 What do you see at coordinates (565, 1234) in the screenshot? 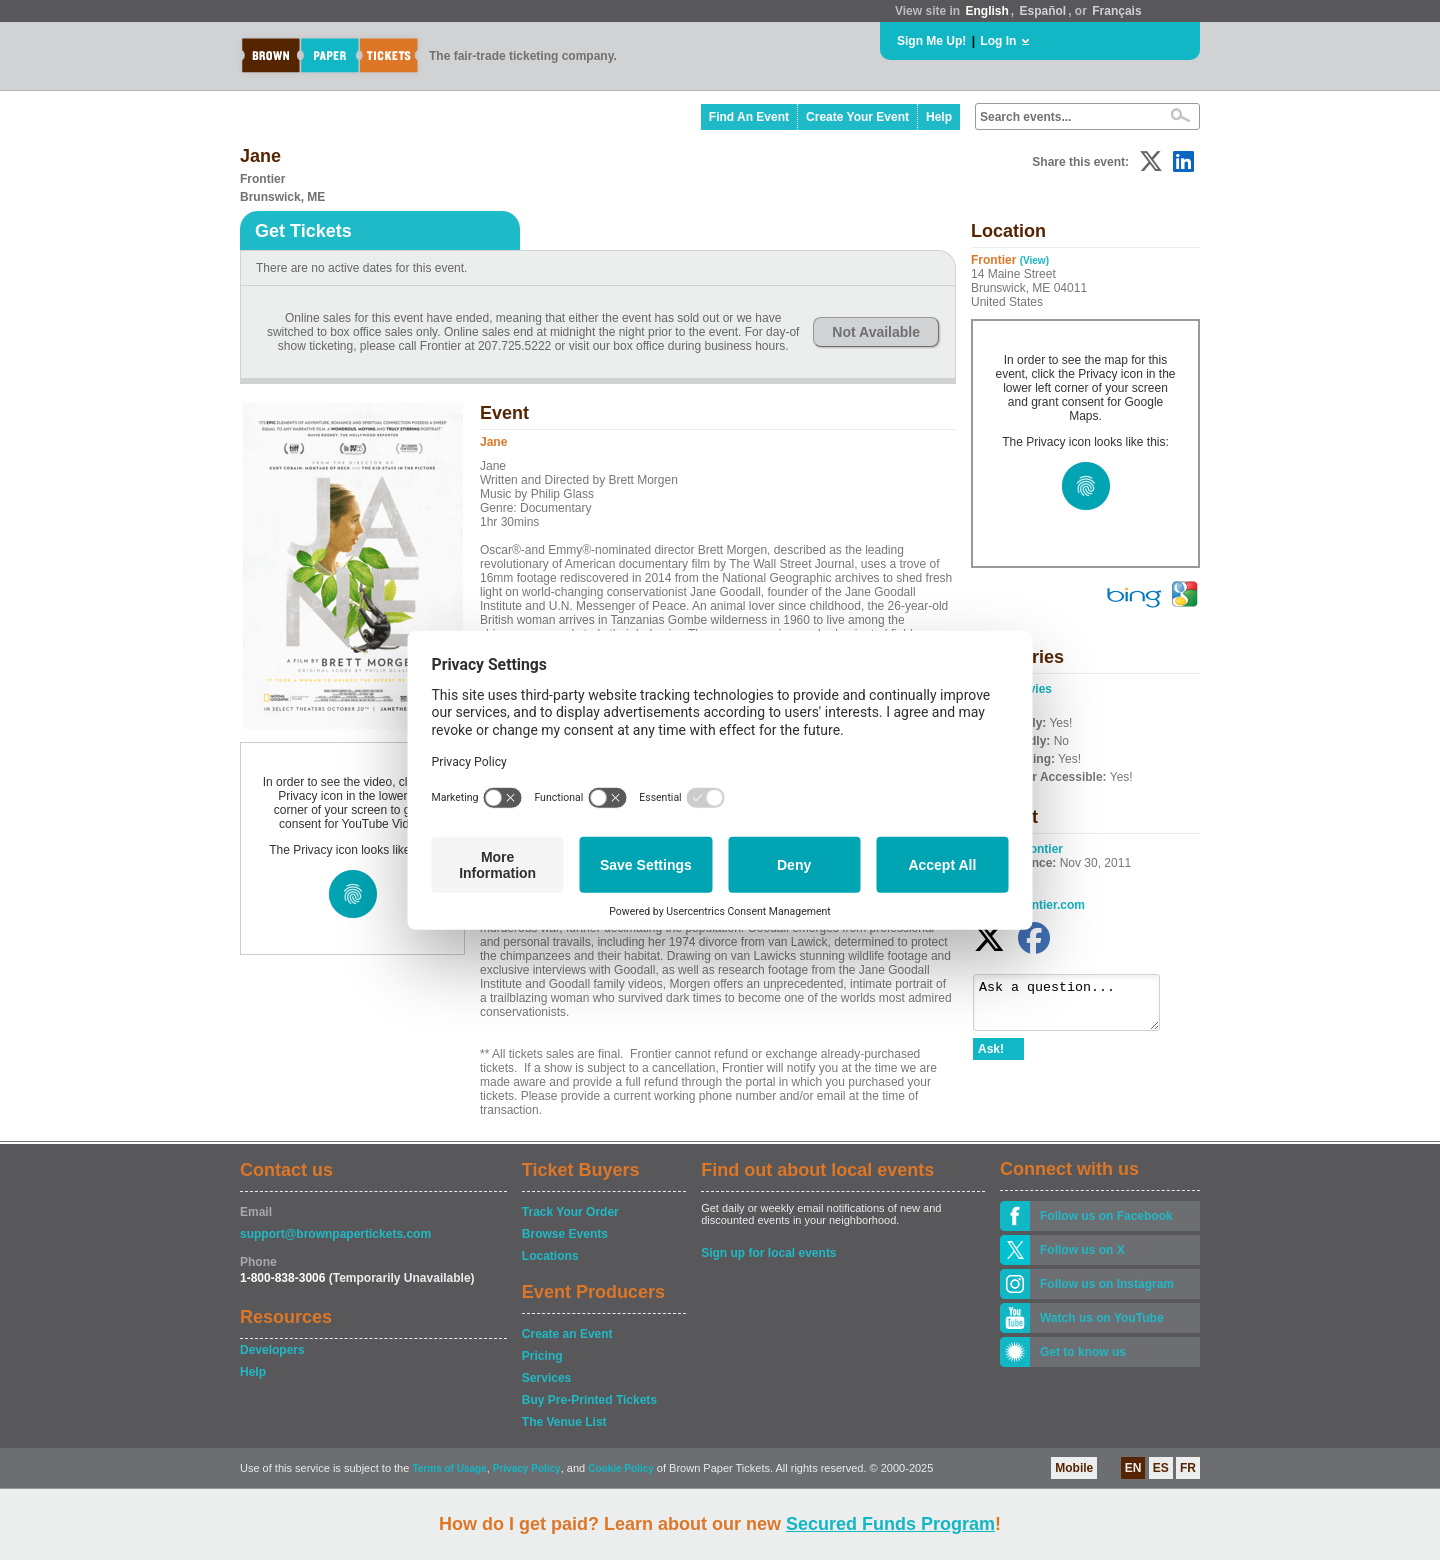
I see `Browse Events` at bounding box center [565, 1234].